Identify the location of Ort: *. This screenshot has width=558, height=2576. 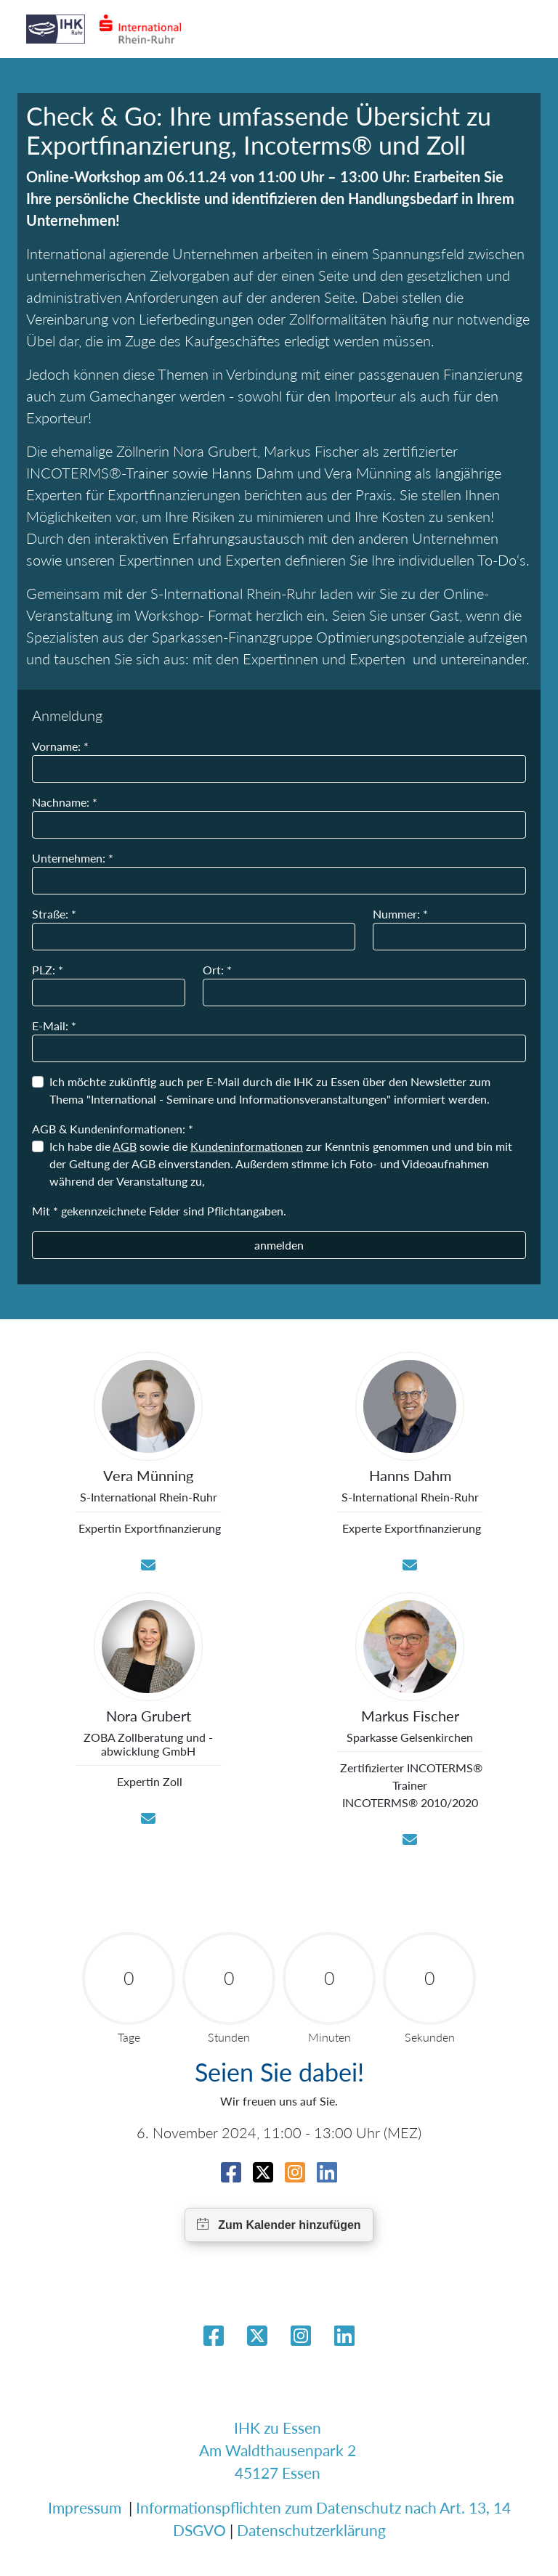
(217, 970).